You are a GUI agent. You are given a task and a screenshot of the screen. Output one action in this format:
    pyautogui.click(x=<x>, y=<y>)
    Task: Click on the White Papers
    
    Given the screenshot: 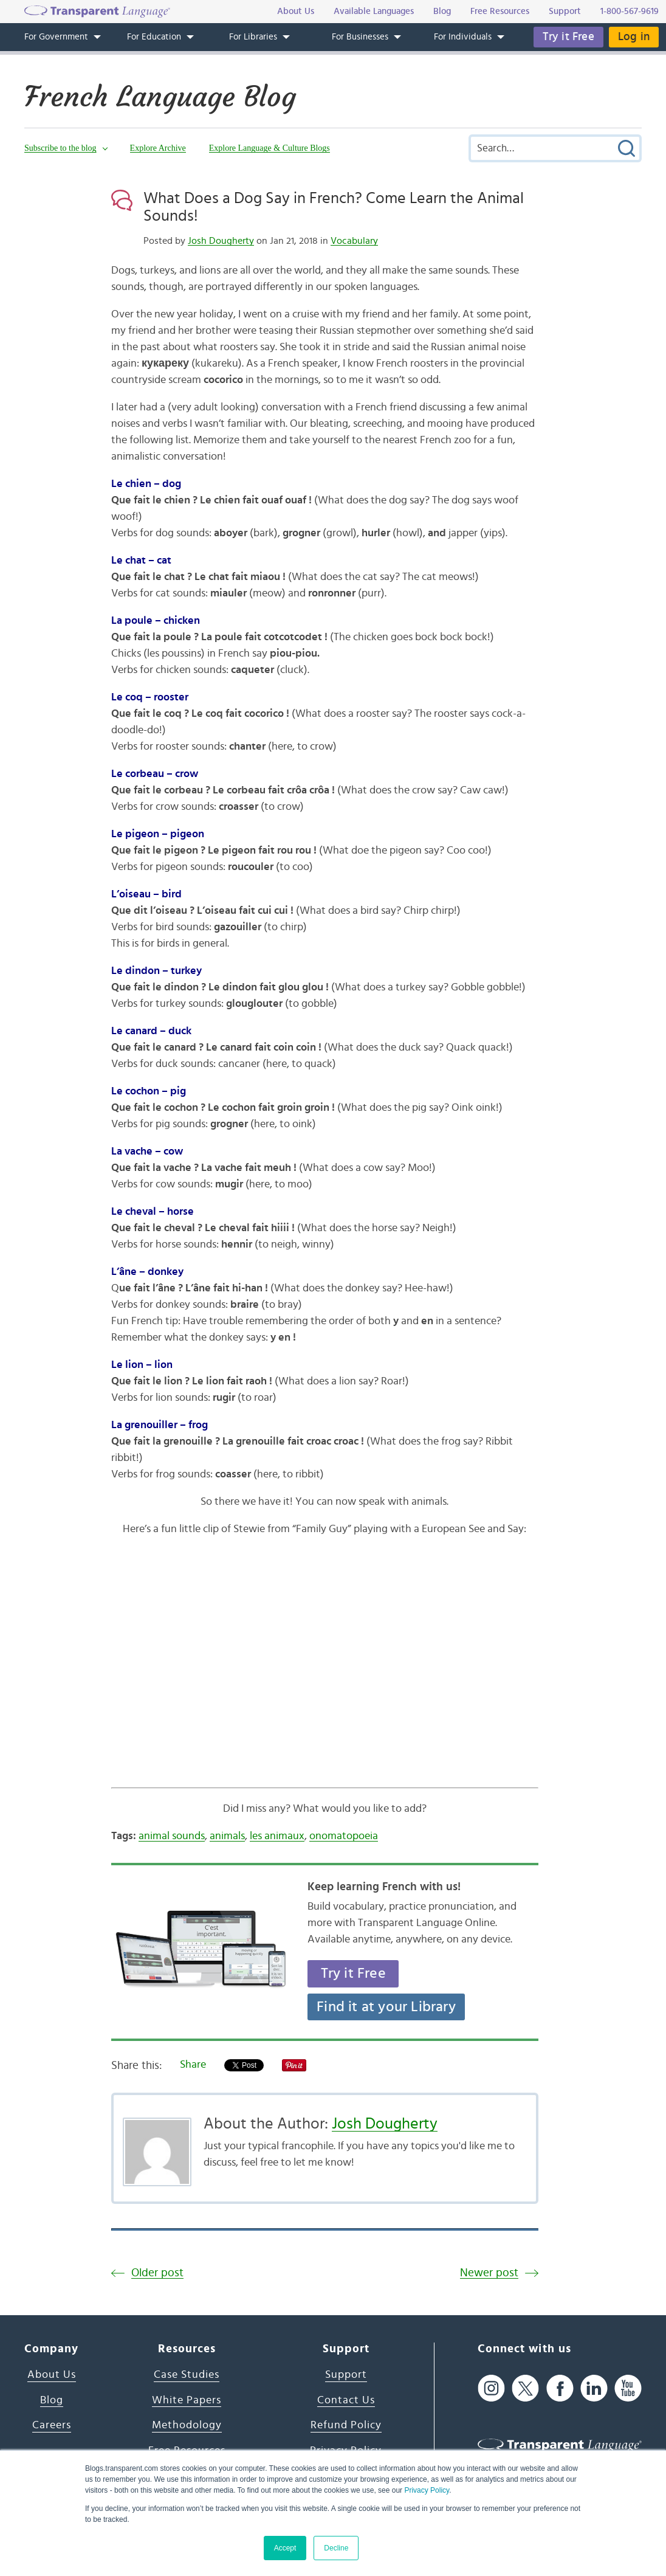 What is the action you would take?
    pyautogui.click(x=186, y=2400)
    